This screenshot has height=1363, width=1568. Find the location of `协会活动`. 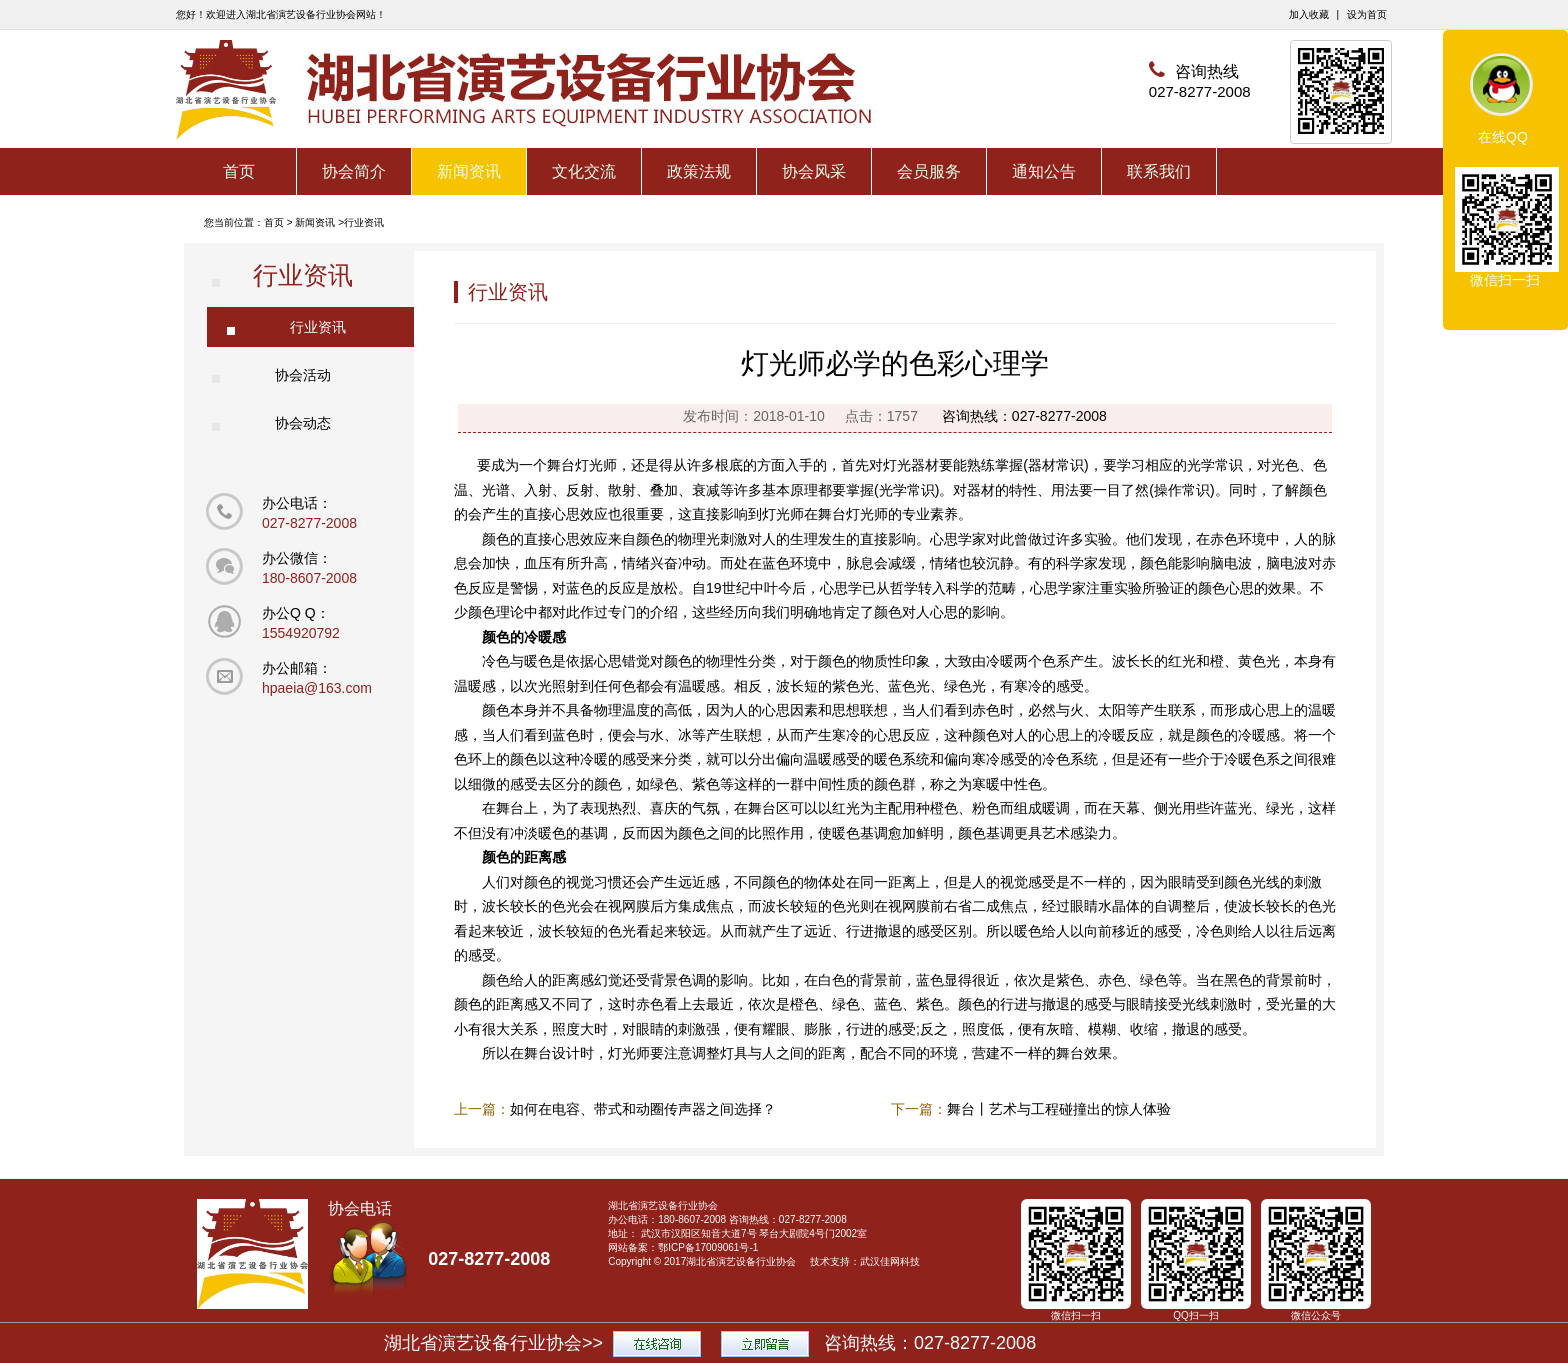

协会活动 is located at coordinates (303, 375).